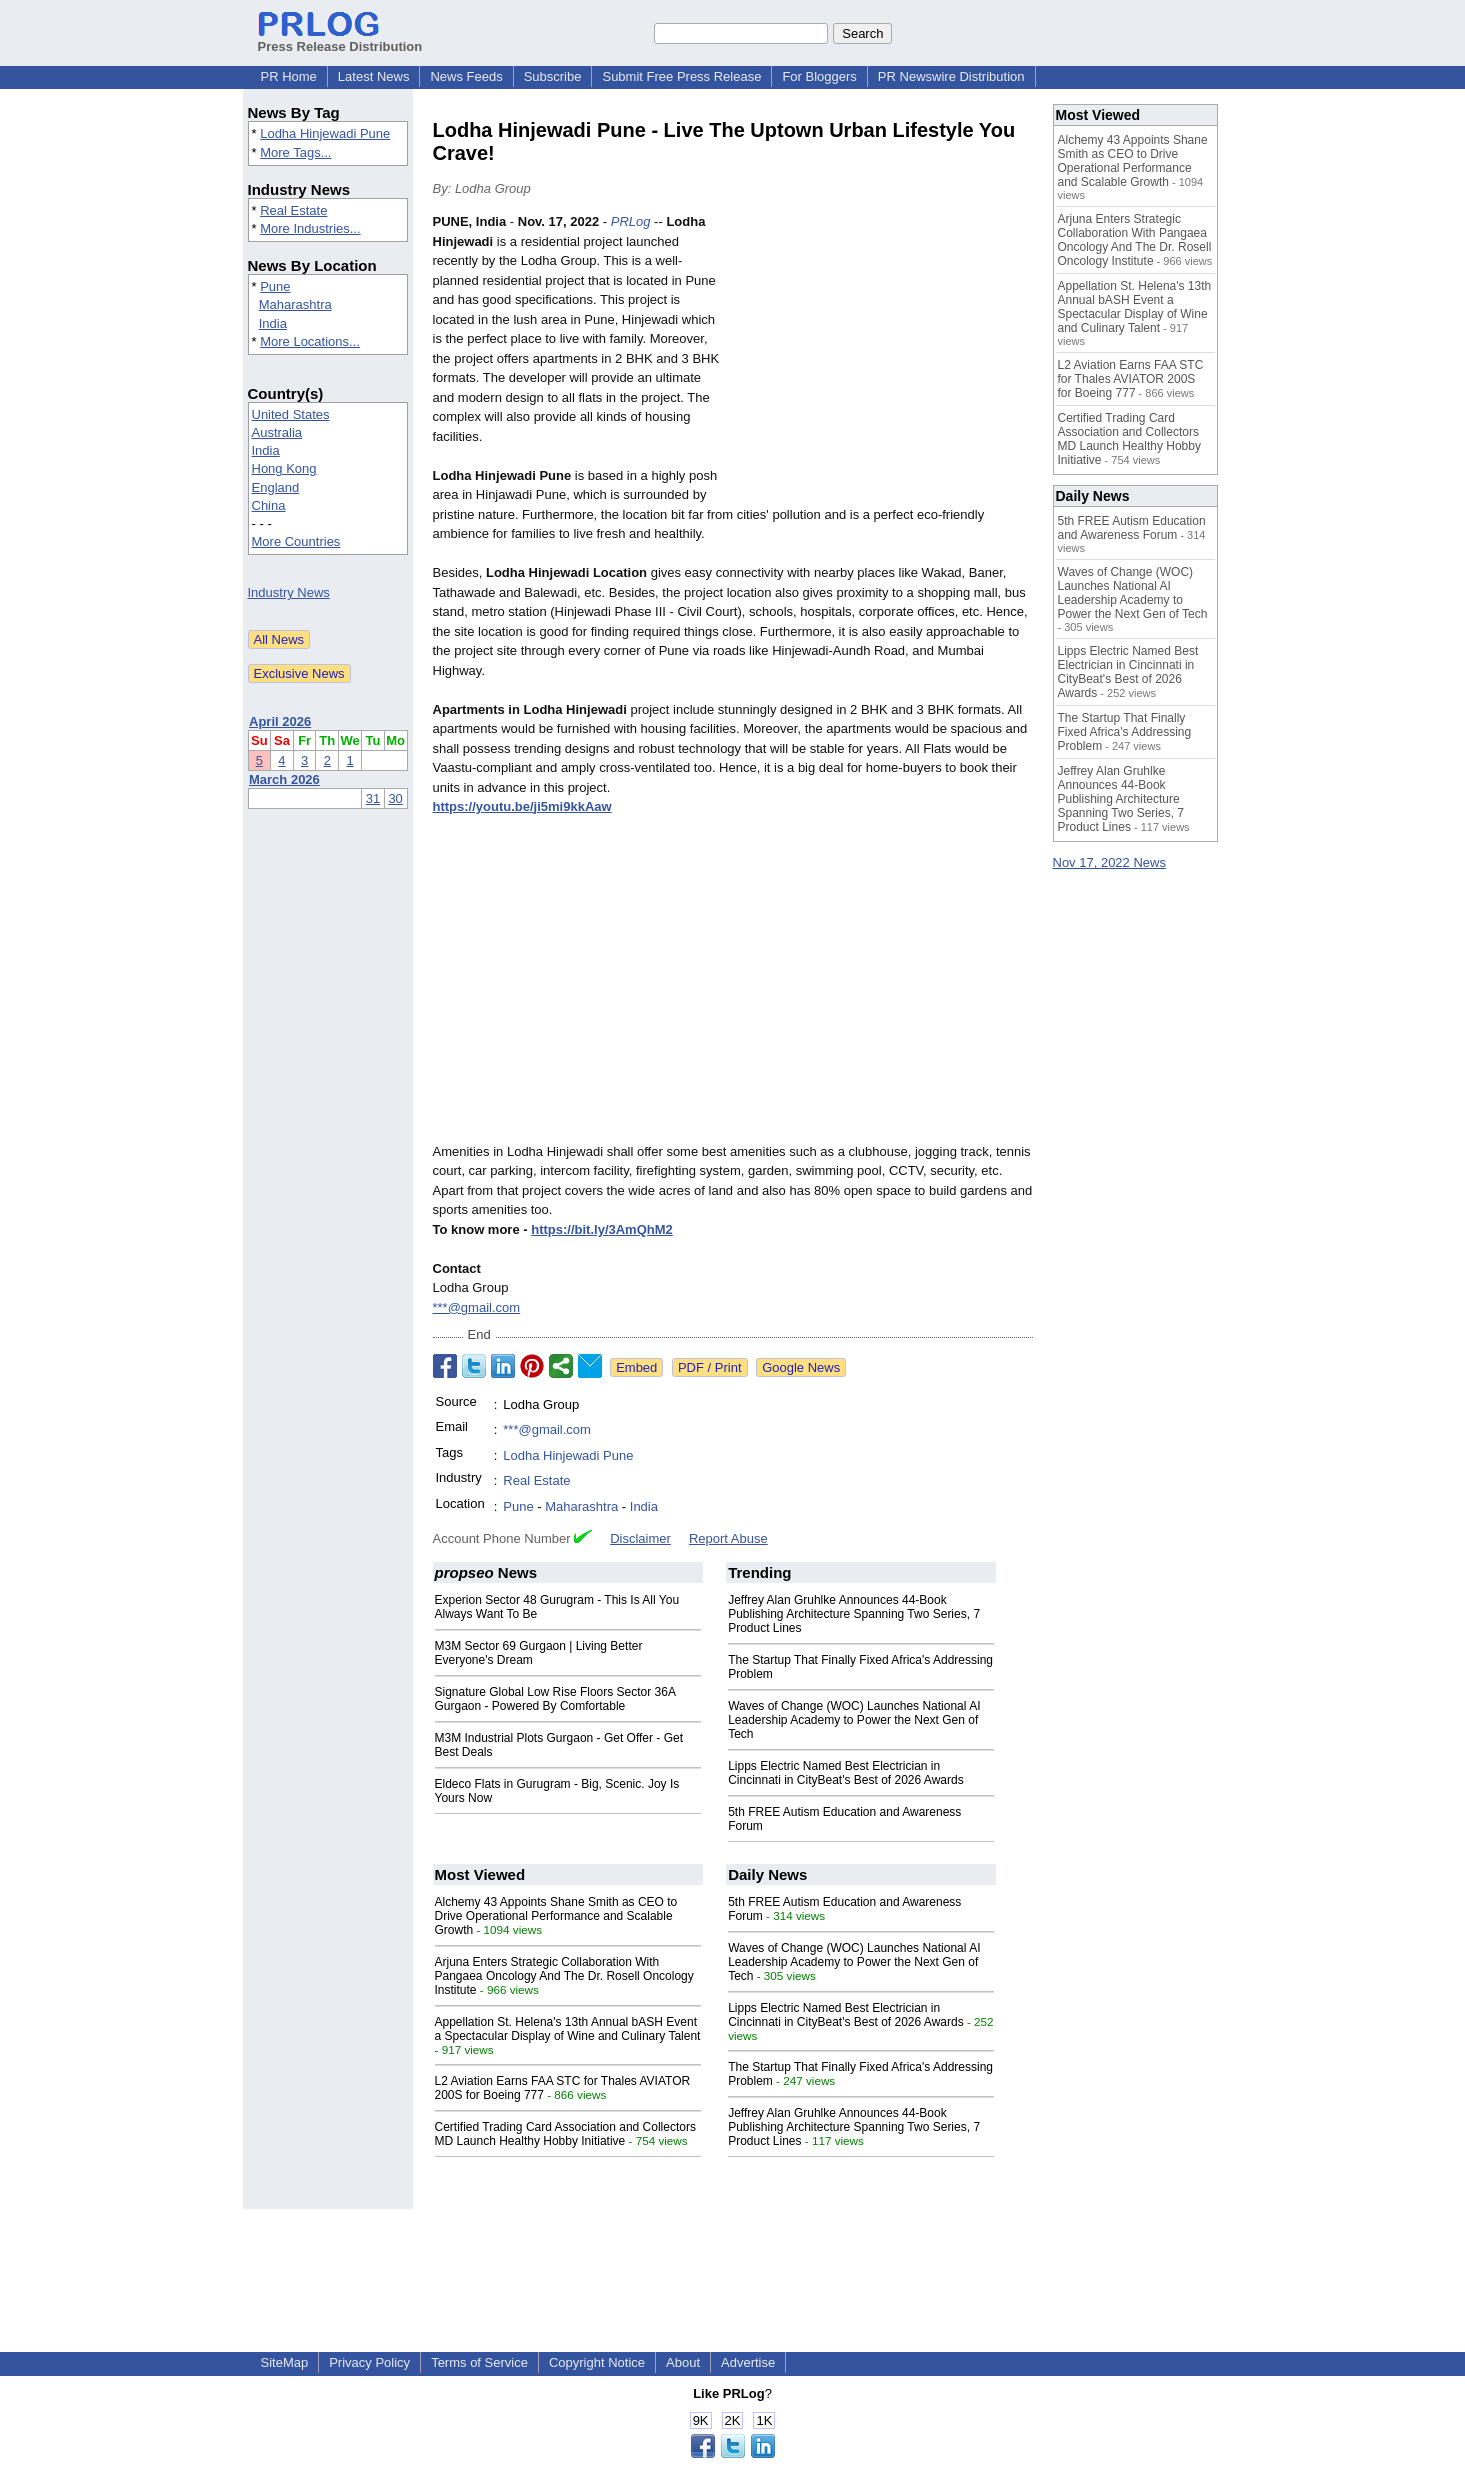  Describe the element at coordinates (395, 798) in the screenshot. I see `30` at that location.